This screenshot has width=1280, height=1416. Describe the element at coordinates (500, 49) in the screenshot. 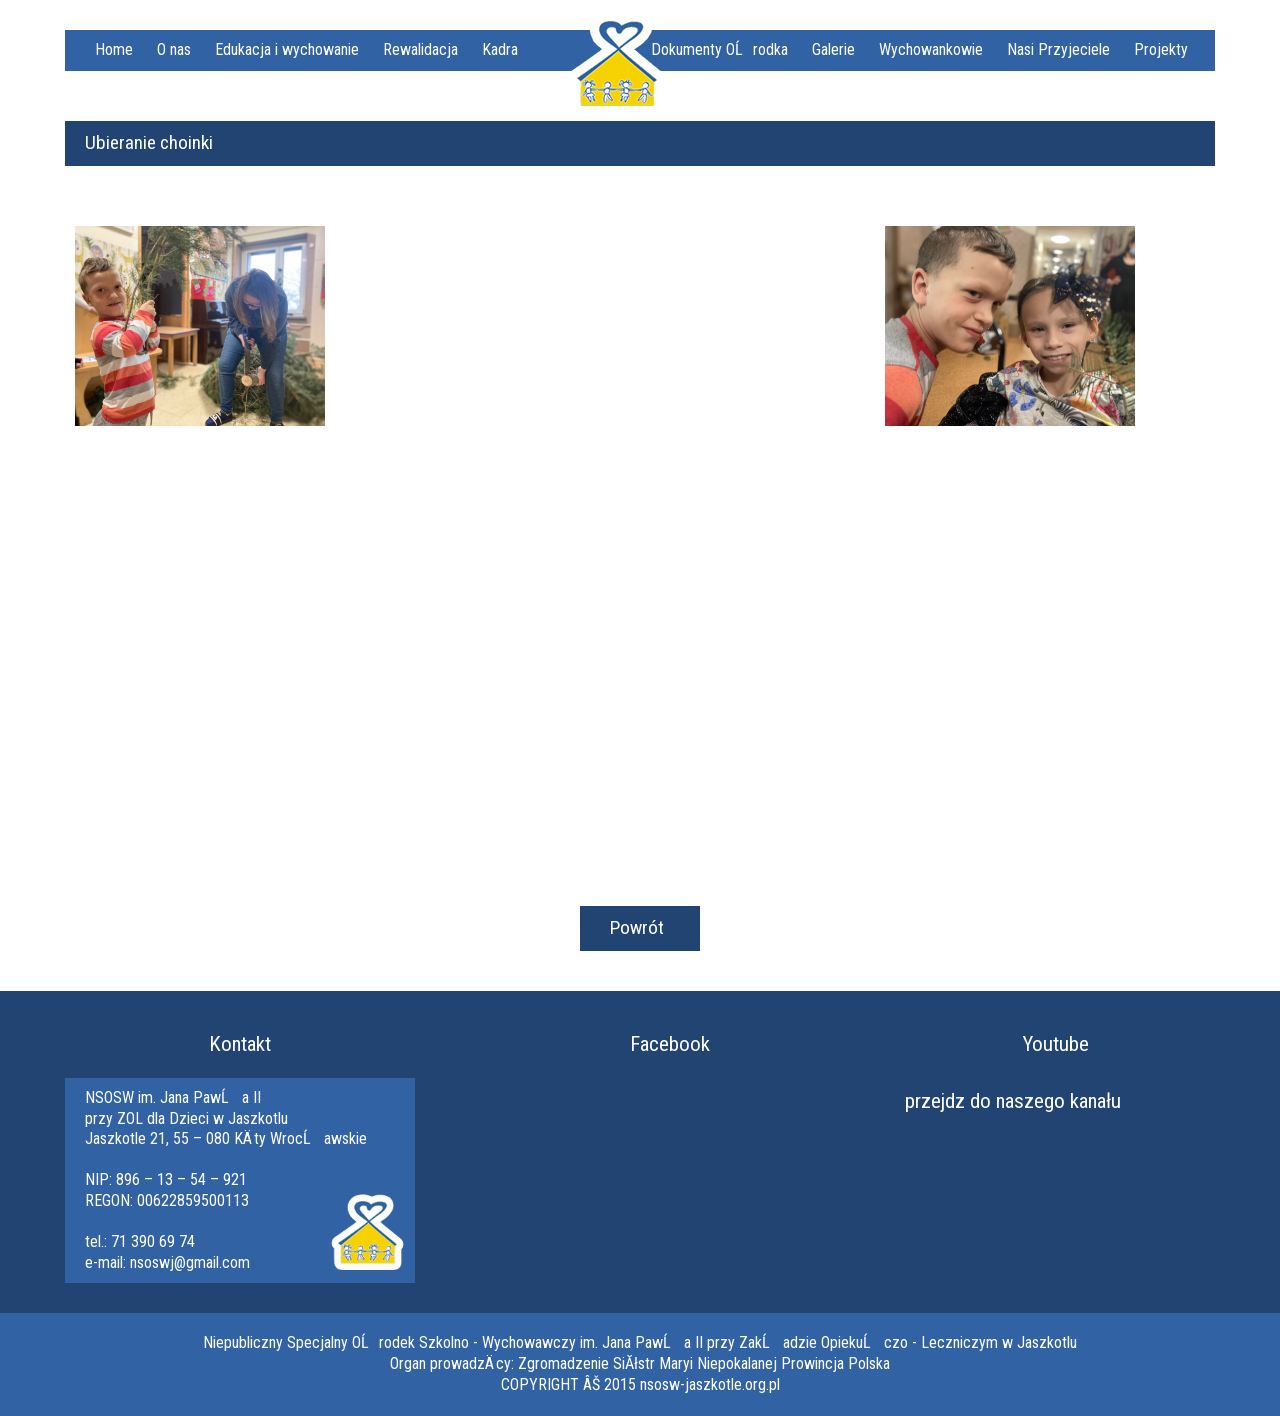

I see `Kadra` at that location.